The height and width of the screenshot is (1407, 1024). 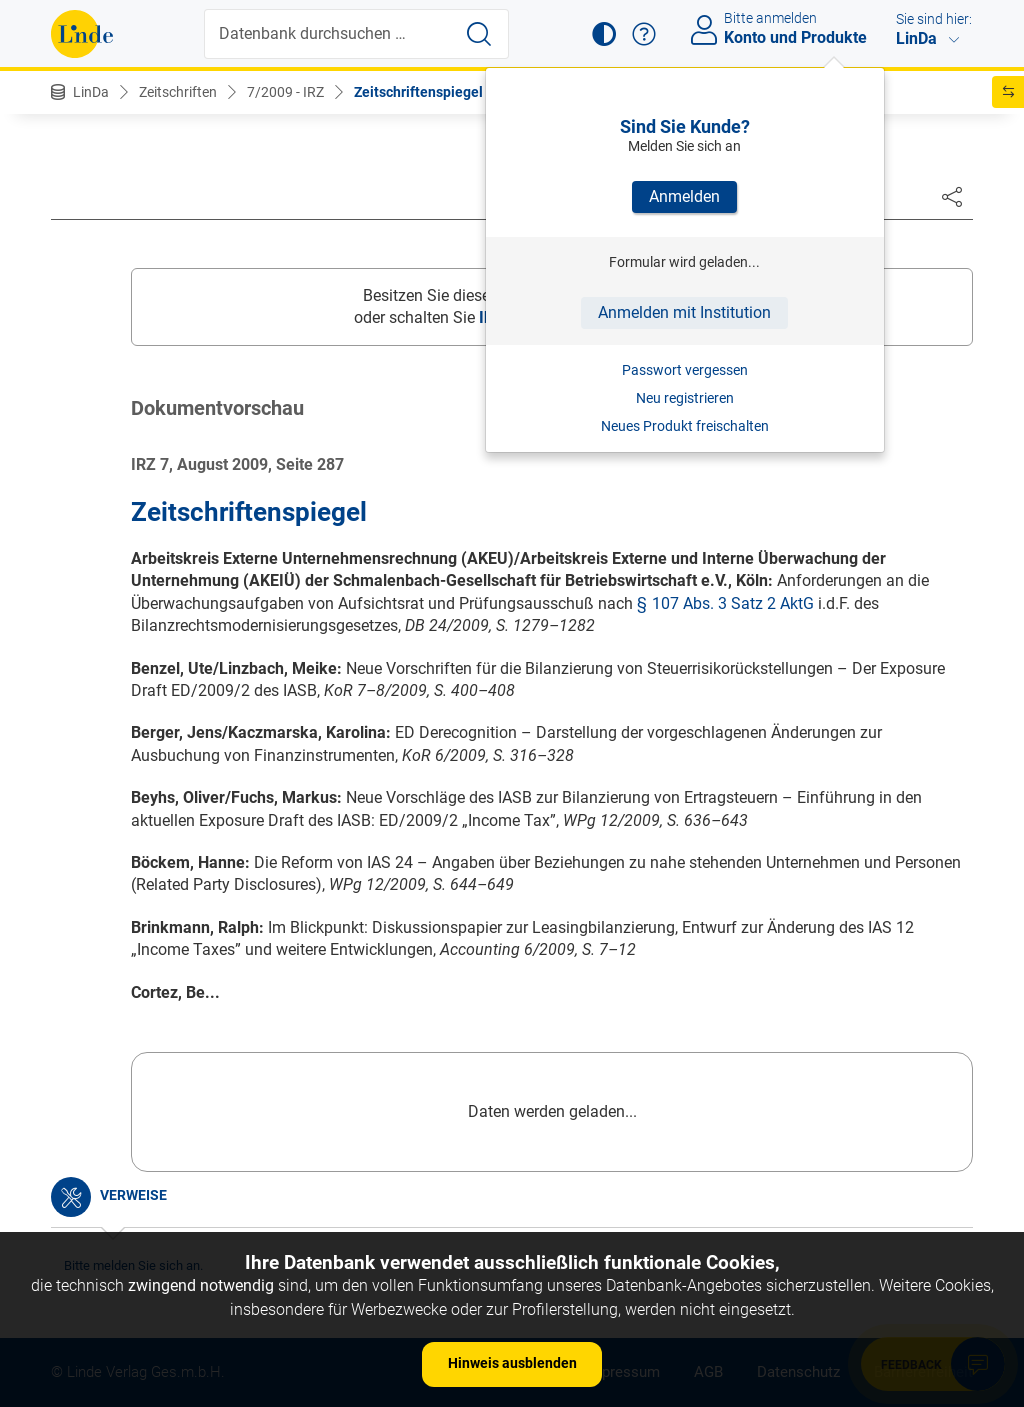 I want to click on Passwort vergessen, so click(x=685, y=370).